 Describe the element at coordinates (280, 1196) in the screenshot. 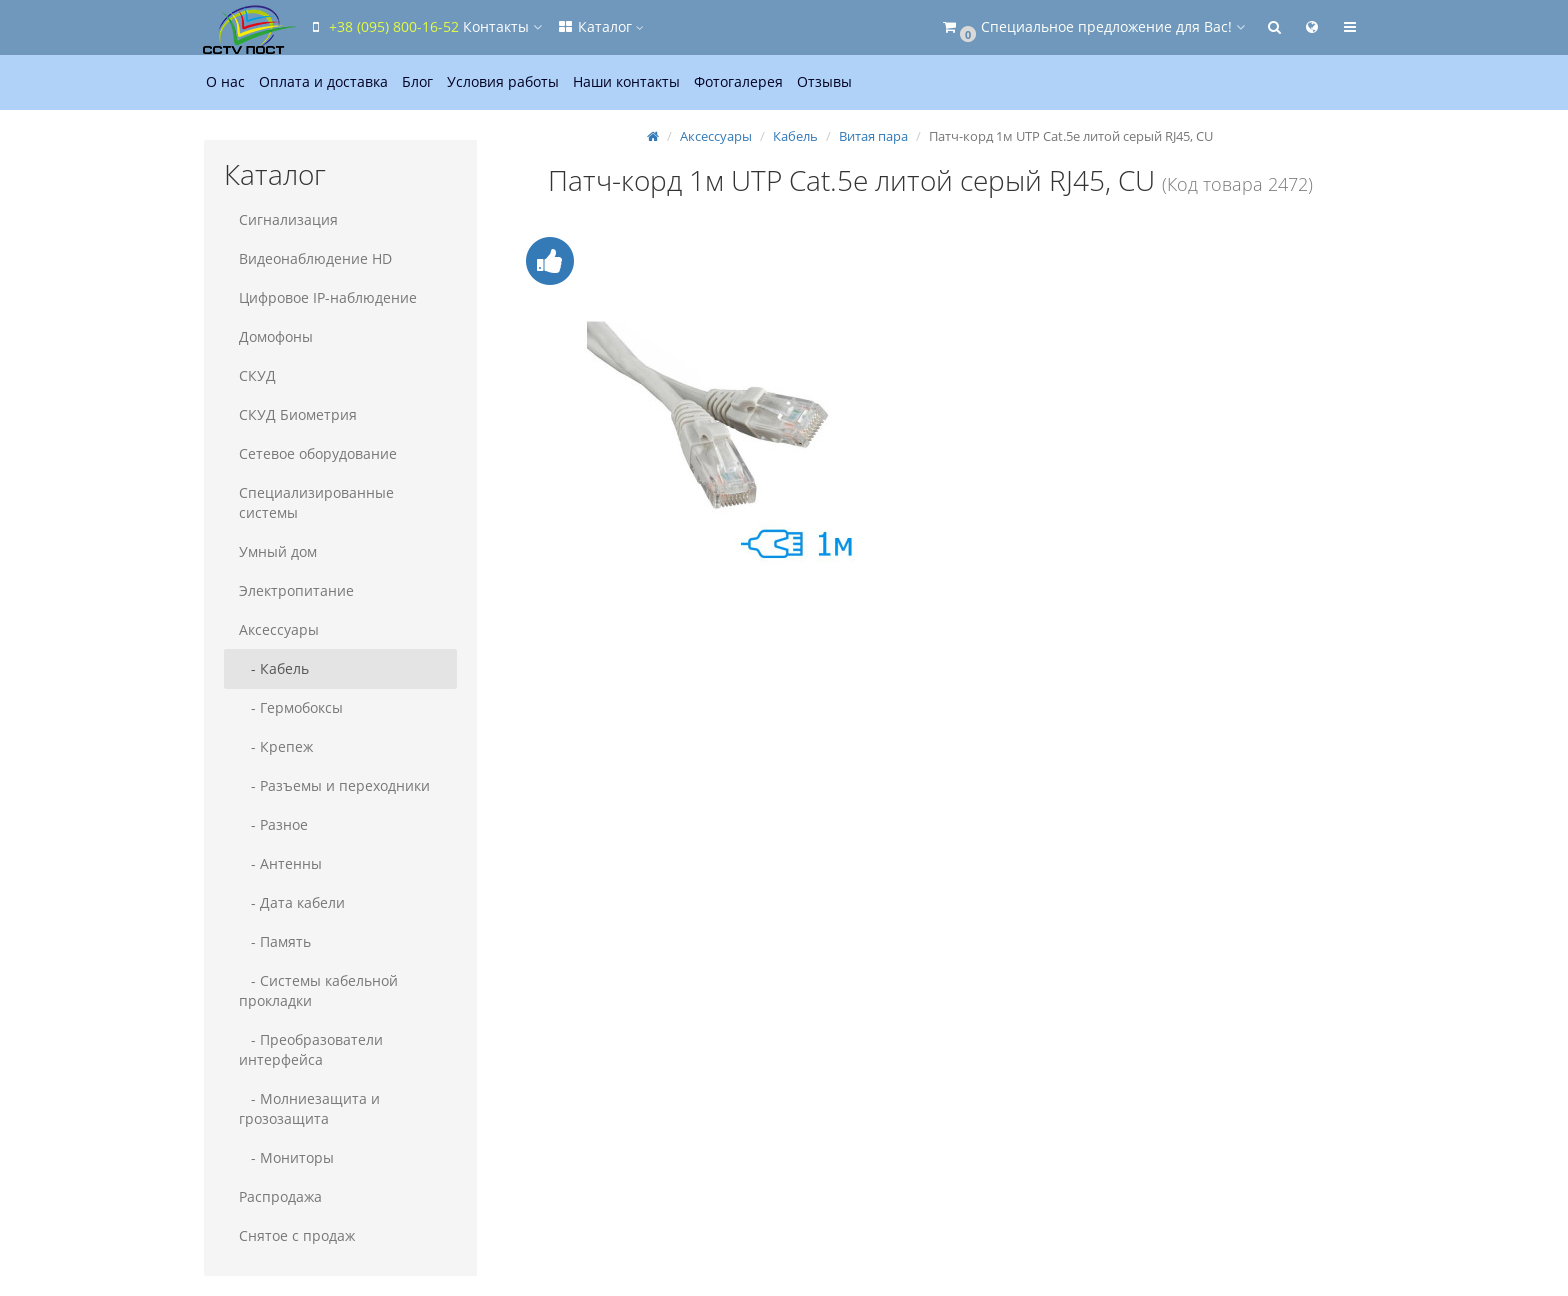

I see `Распродажа` at that location.